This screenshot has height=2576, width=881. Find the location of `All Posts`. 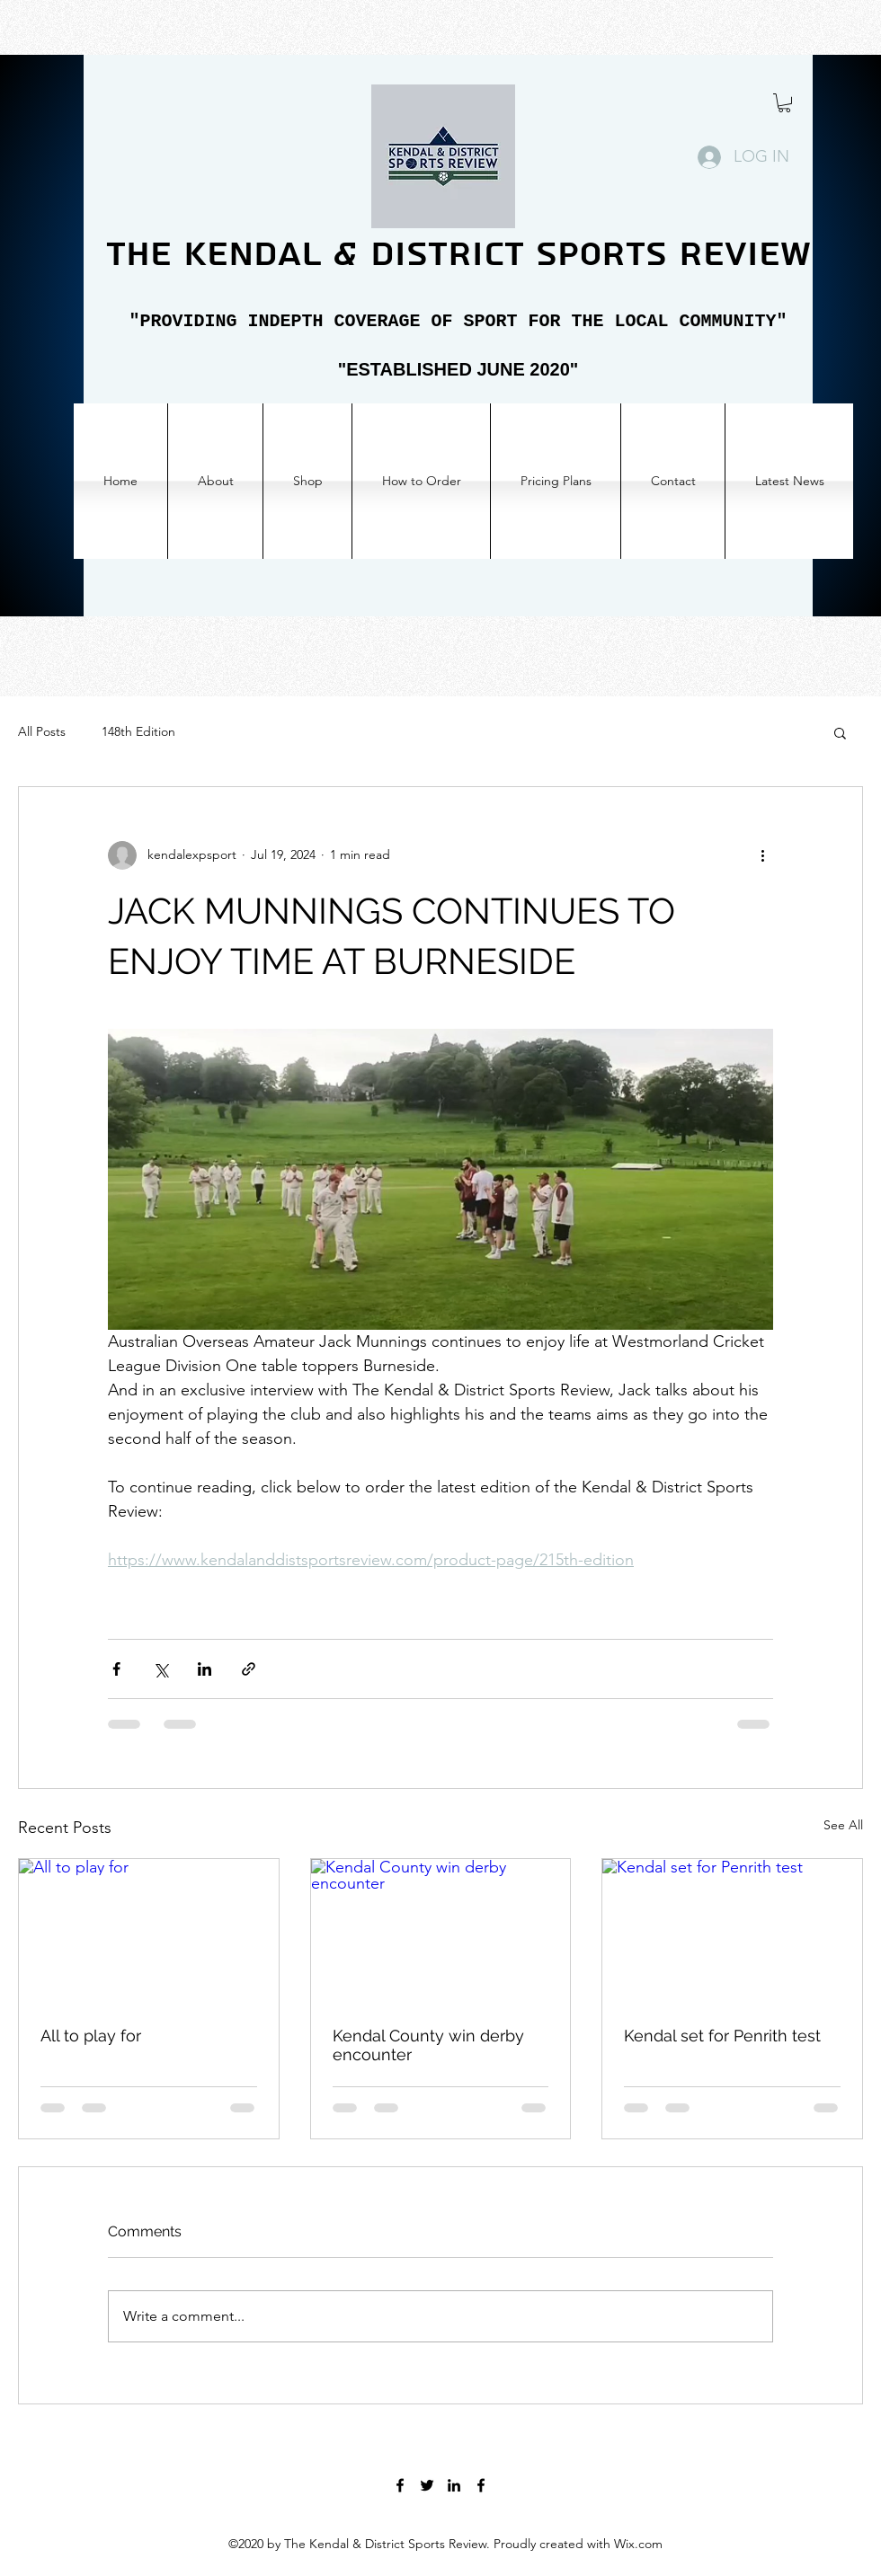

All Posts is located at coordinates (42, 731).